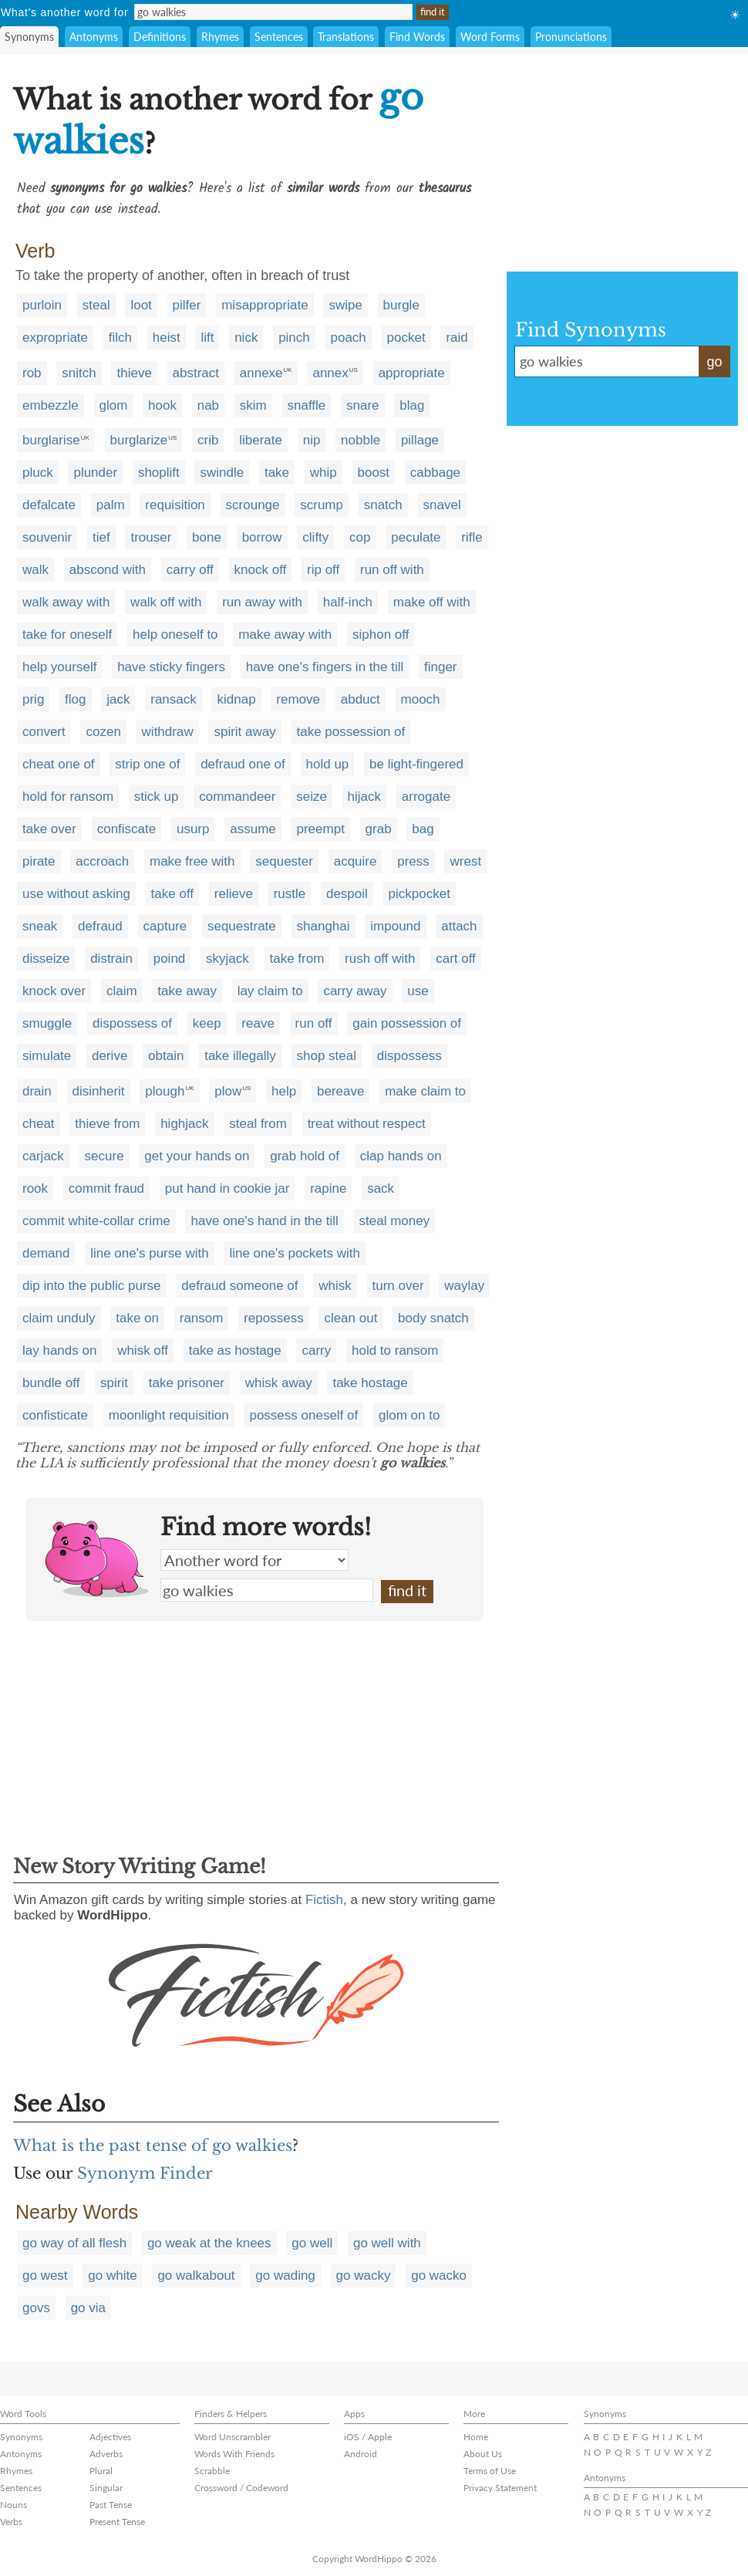  I want to click on ransom, so click(202, 1318).